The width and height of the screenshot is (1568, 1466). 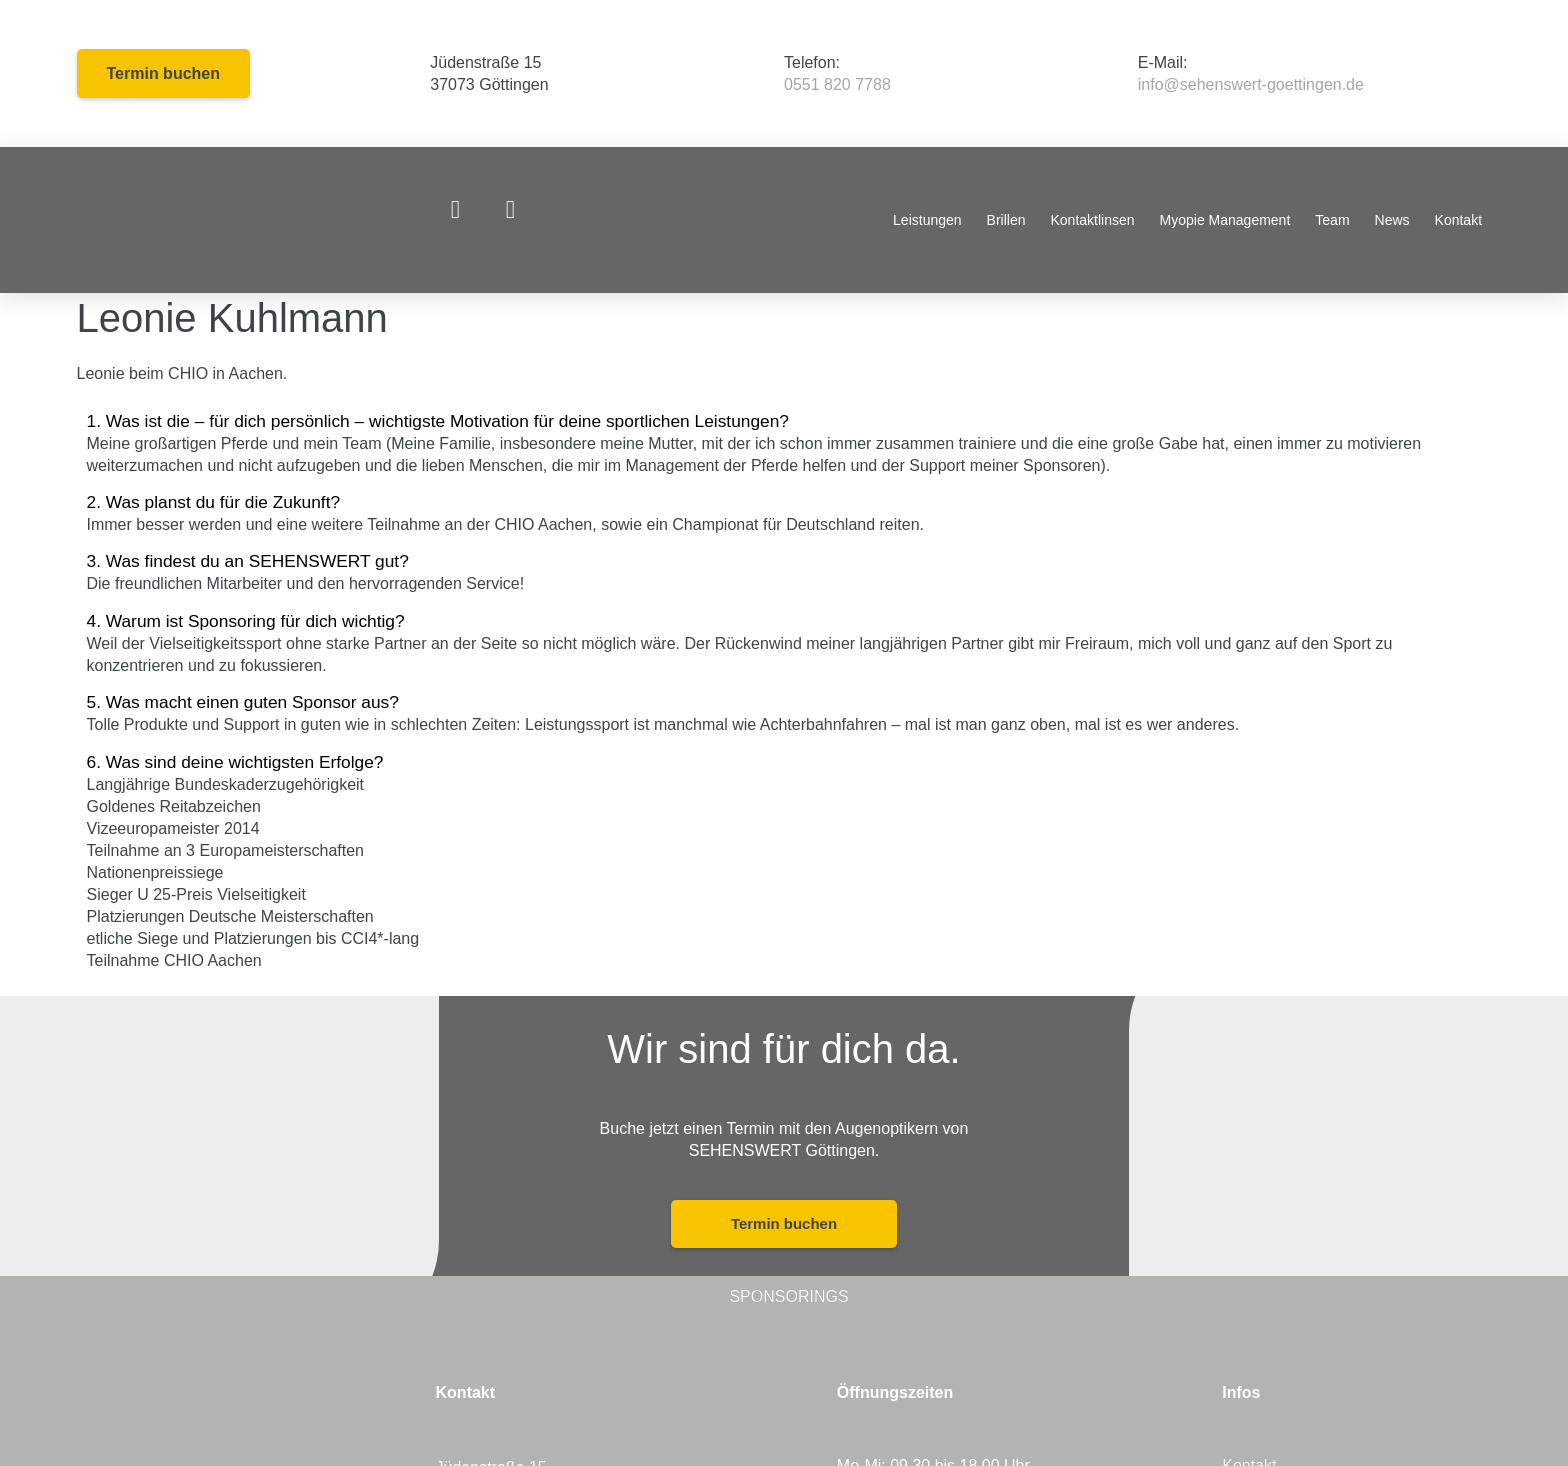 What do you see at coordinates (1251, 84) in the screenshot?
I see `info@sehenswert-goettingen.de` at bounding box center [1251, 84].